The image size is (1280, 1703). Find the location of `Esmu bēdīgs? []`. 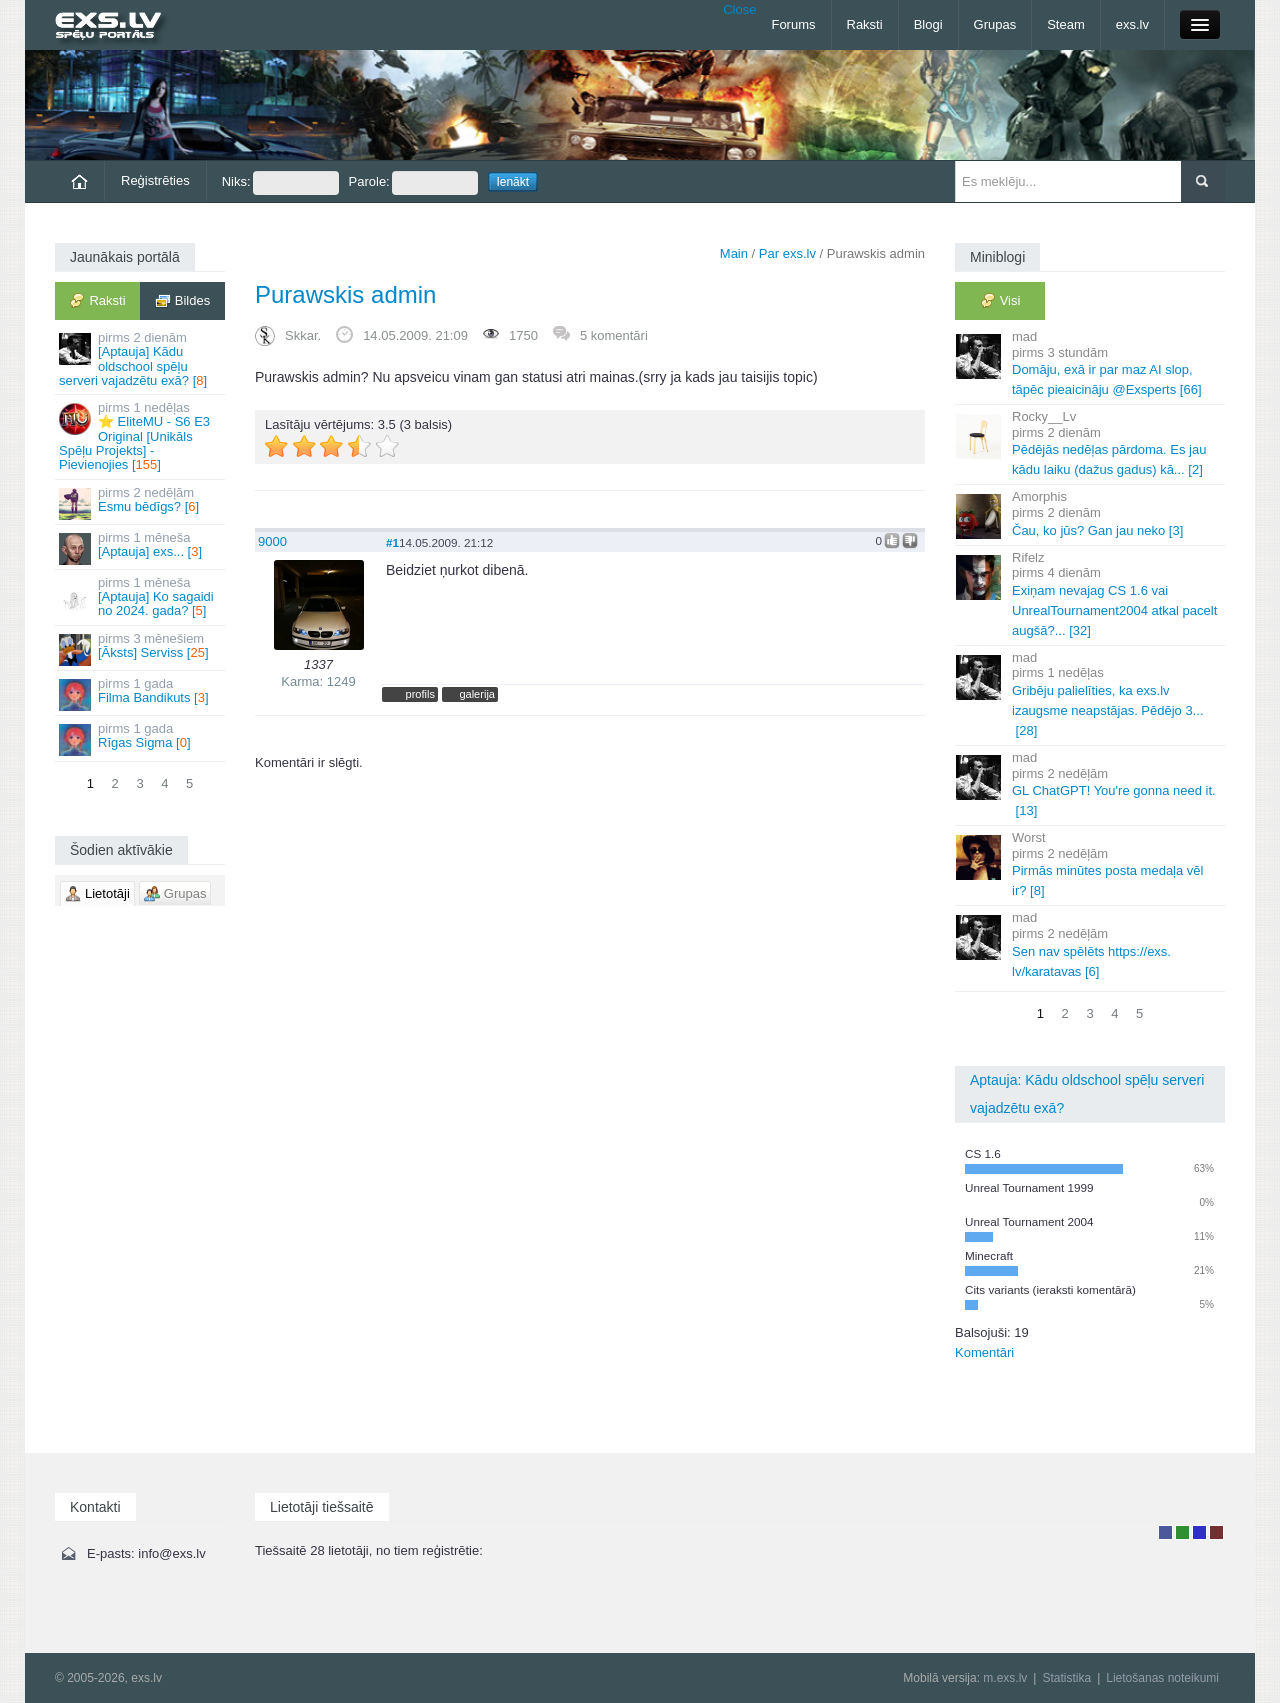

Esmu bēdīgs? [] is located at coordinates (141, 502).